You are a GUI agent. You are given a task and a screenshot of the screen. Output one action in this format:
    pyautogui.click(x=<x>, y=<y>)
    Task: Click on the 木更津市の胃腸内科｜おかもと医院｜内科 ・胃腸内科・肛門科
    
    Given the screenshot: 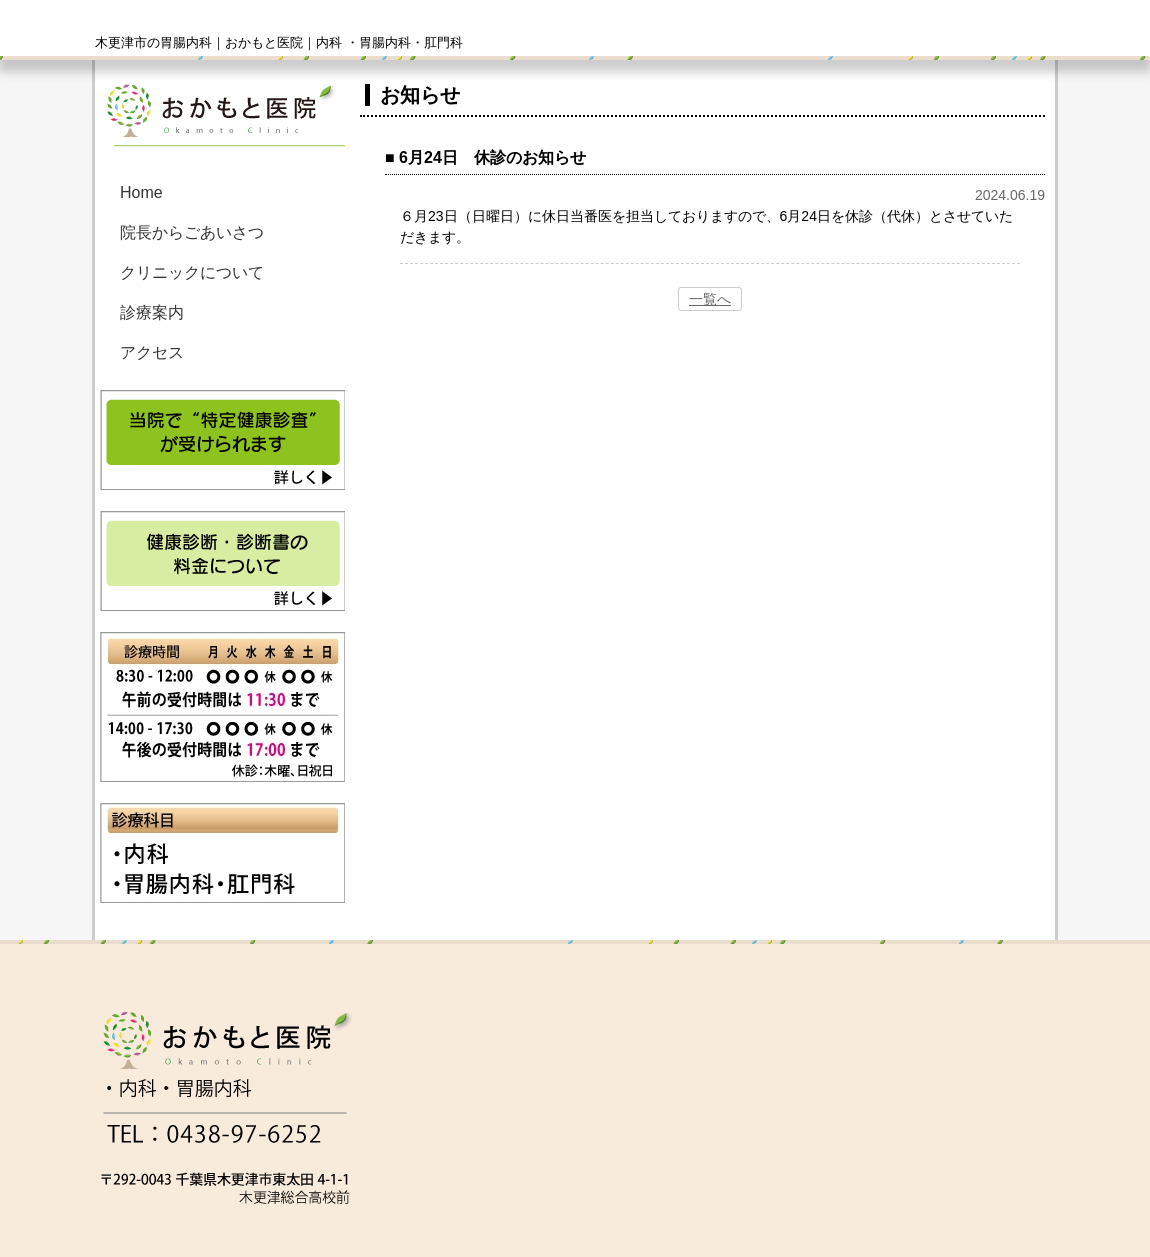 What is the action you would take?
    pyautogui.click(x=279, y=42)
    